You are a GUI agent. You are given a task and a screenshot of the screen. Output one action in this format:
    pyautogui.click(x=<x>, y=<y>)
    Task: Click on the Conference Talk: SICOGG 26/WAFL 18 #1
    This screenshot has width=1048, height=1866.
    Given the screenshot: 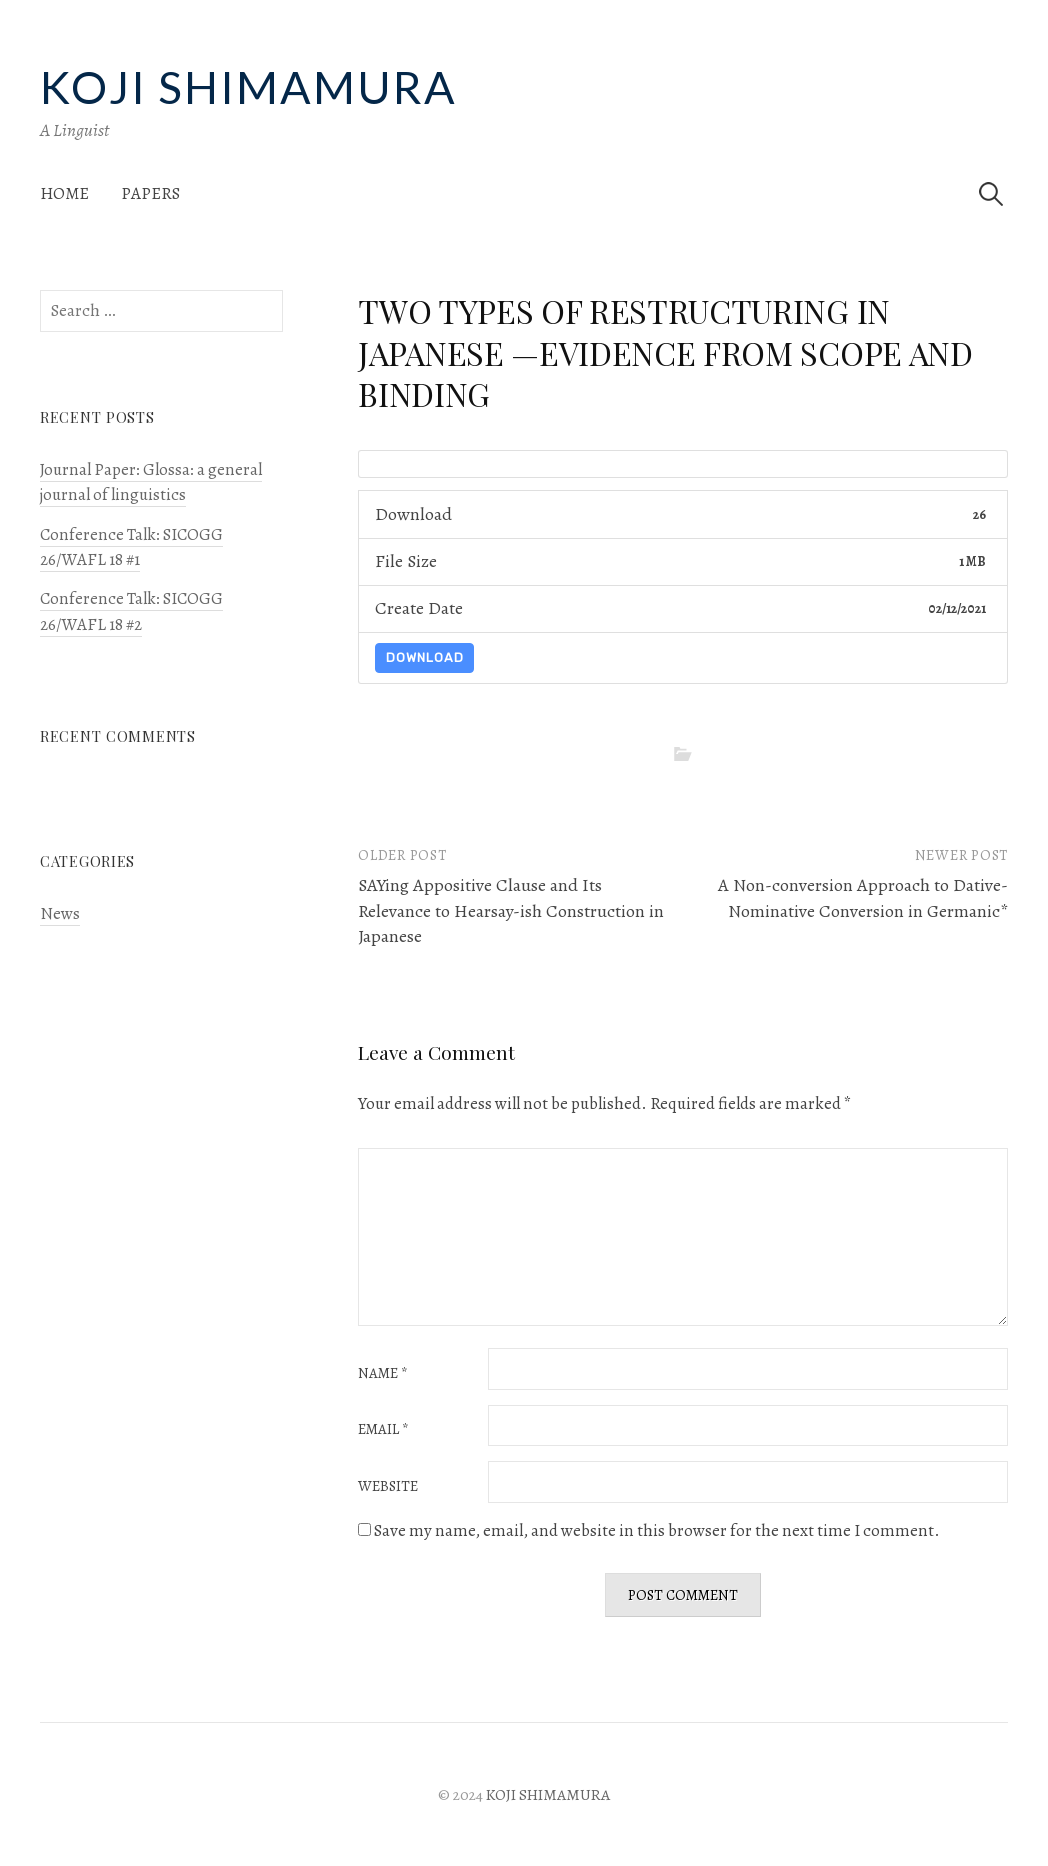 What is the action you would take?
    pyautogui.click(x=131, y=547)
    